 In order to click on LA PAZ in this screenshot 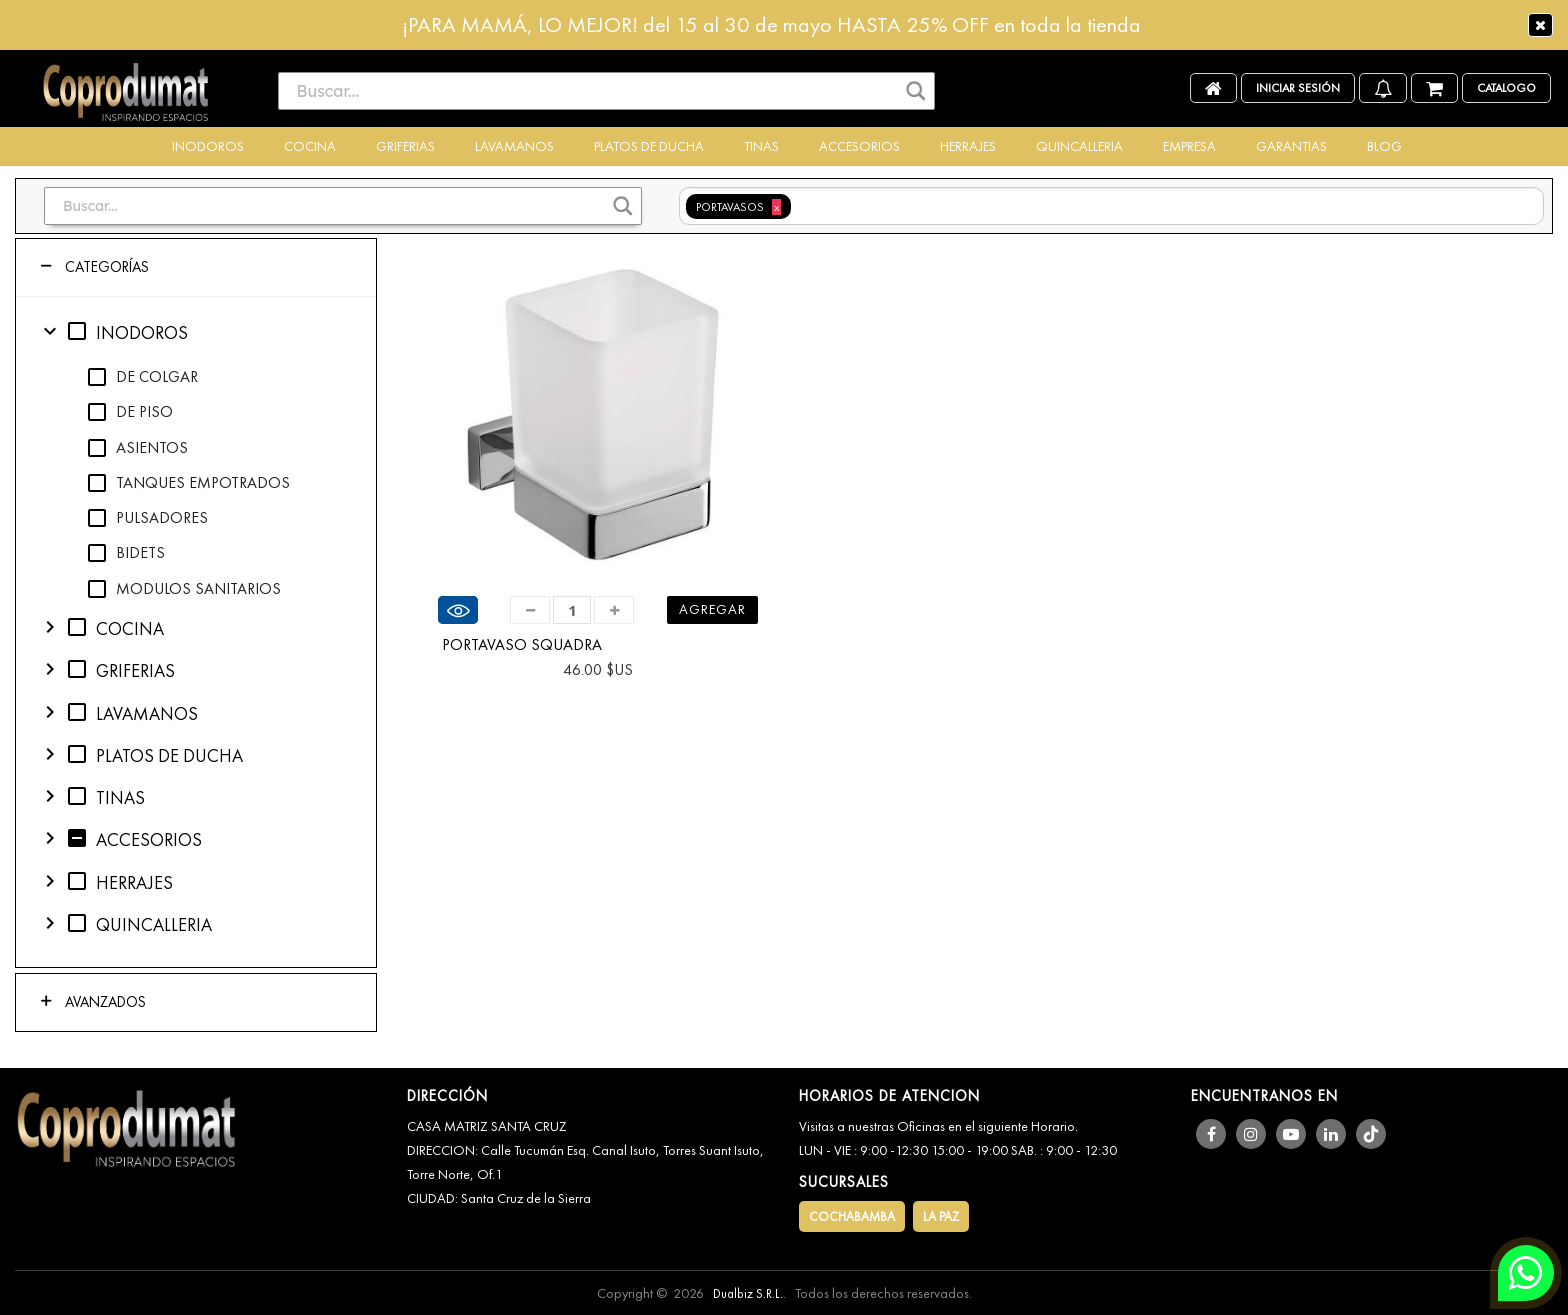, I will do `click(941, 1216)`.